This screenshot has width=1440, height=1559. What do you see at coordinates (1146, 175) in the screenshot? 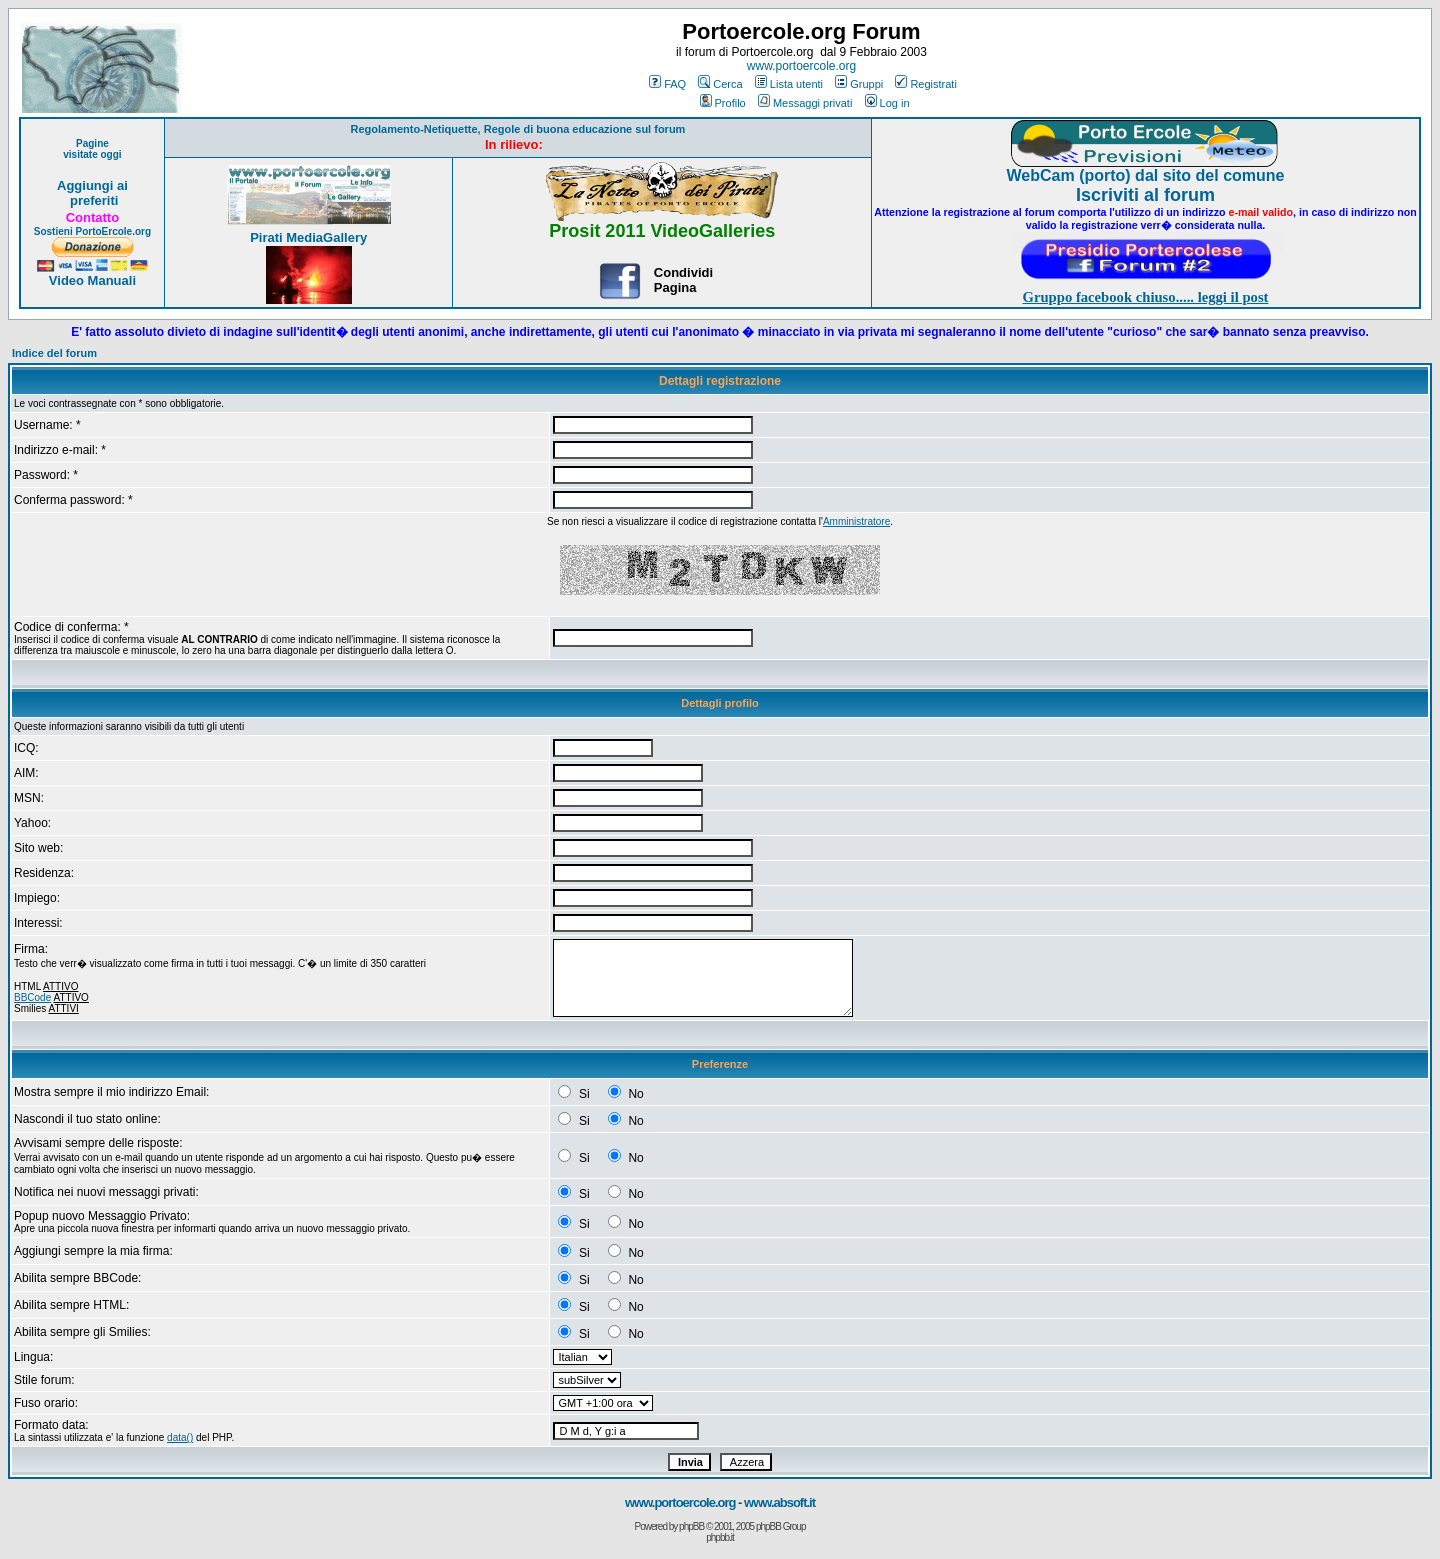
I see `WebCam (porto) dal sito del comune` at bounding box center [1146, 175].